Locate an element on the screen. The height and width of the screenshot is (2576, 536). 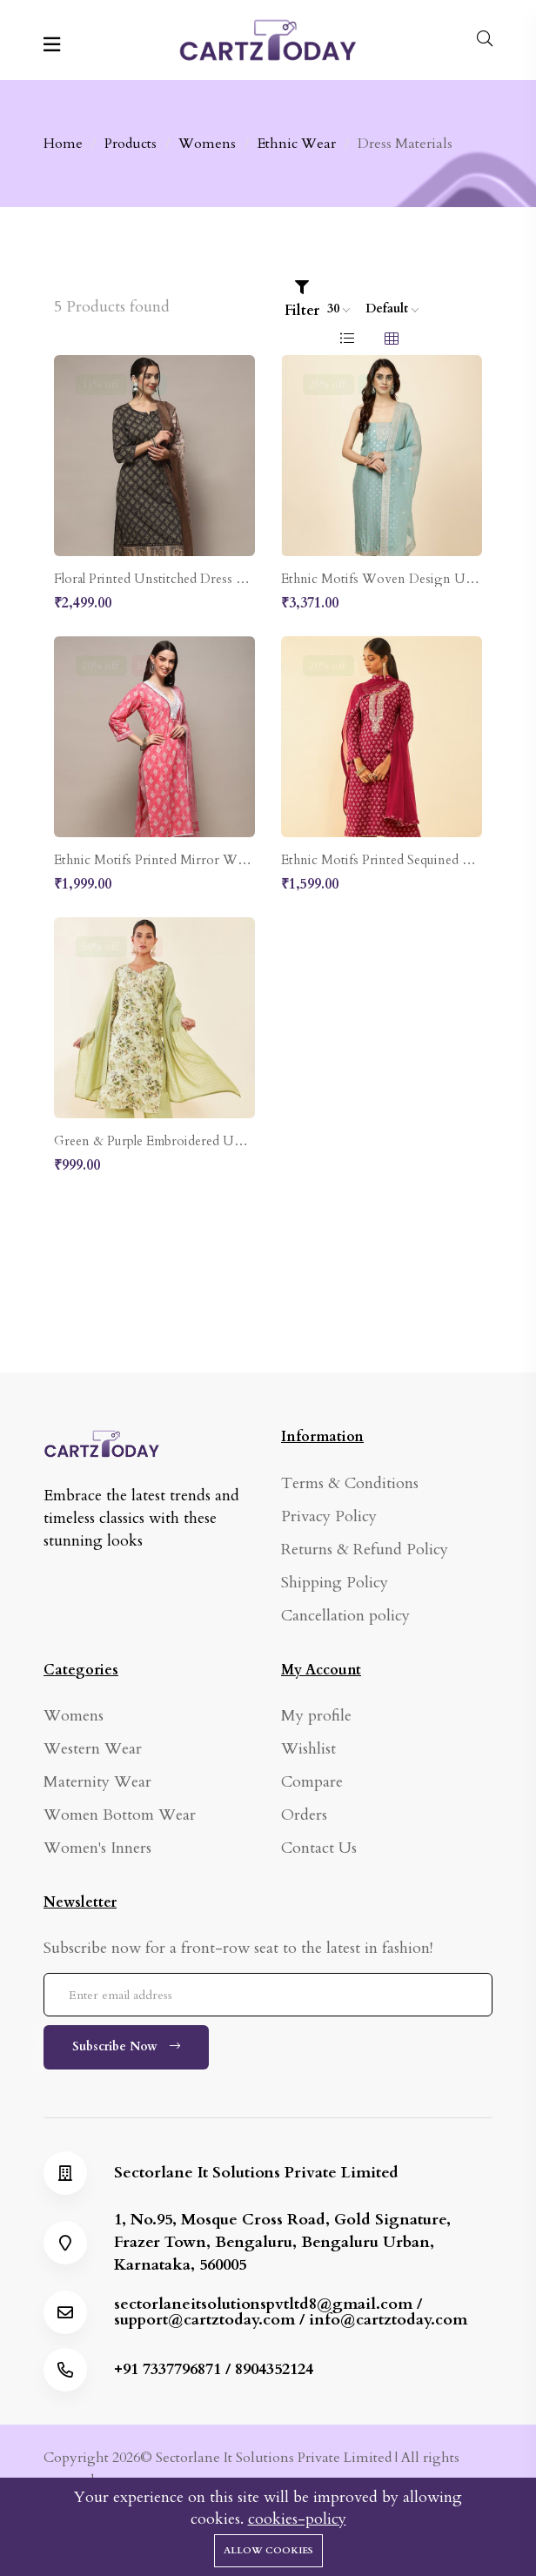
Western Wear is located at coordinates (93, 1749).